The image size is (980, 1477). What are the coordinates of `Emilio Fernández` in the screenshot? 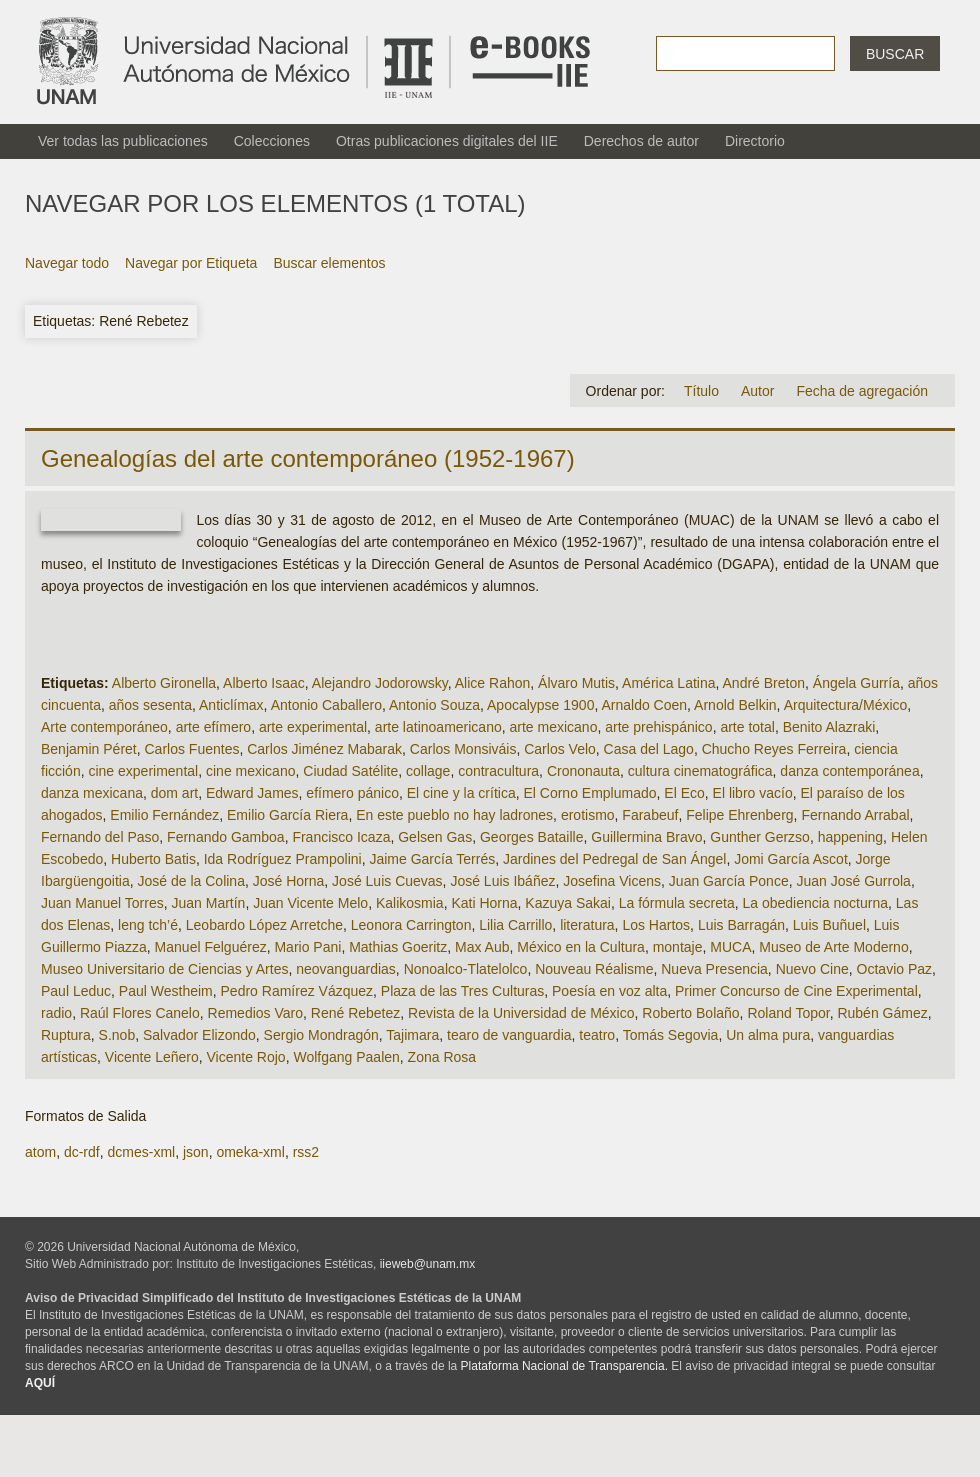 It's located at (164, 815).